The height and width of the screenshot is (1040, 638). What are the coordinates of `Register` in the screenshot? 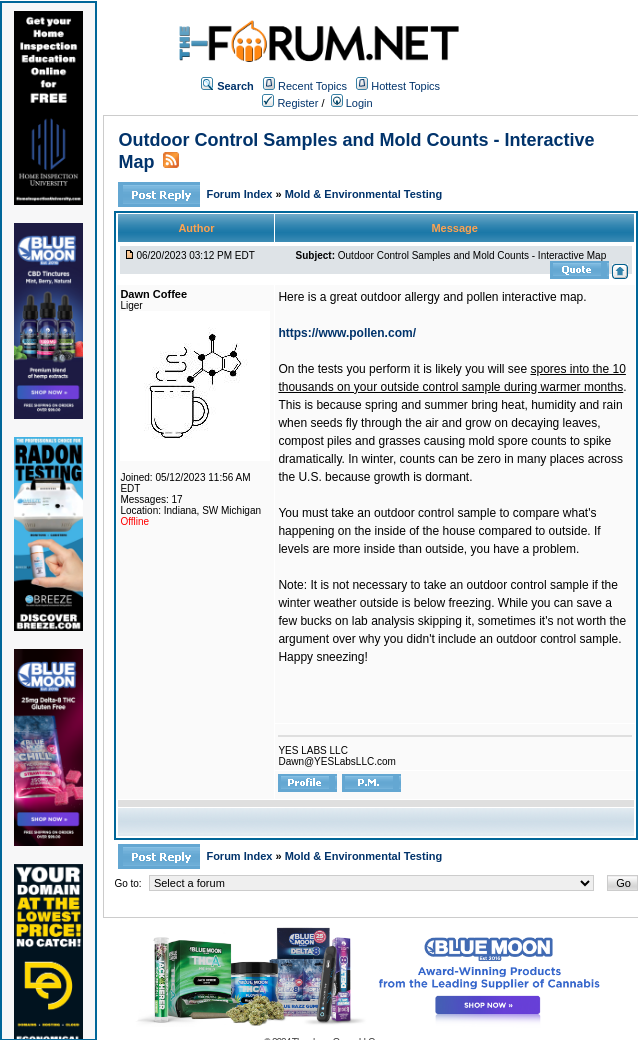 It's located at (290, 103).